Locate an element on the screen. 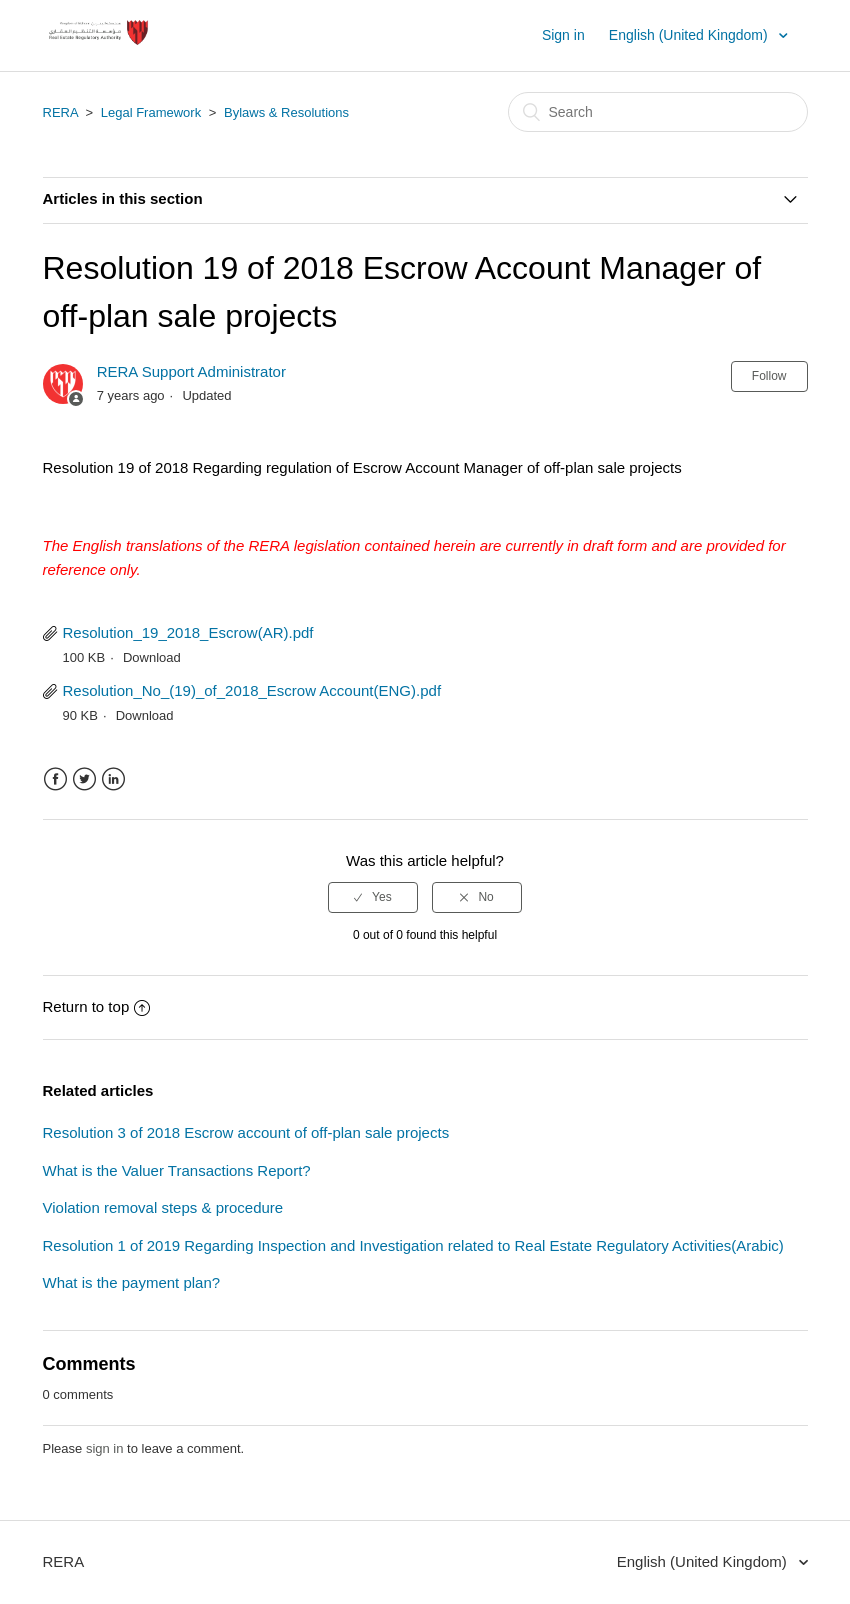 This screenshot has height=1604, width=850. RERA Support Administrator is located at coordinates (191, 371).